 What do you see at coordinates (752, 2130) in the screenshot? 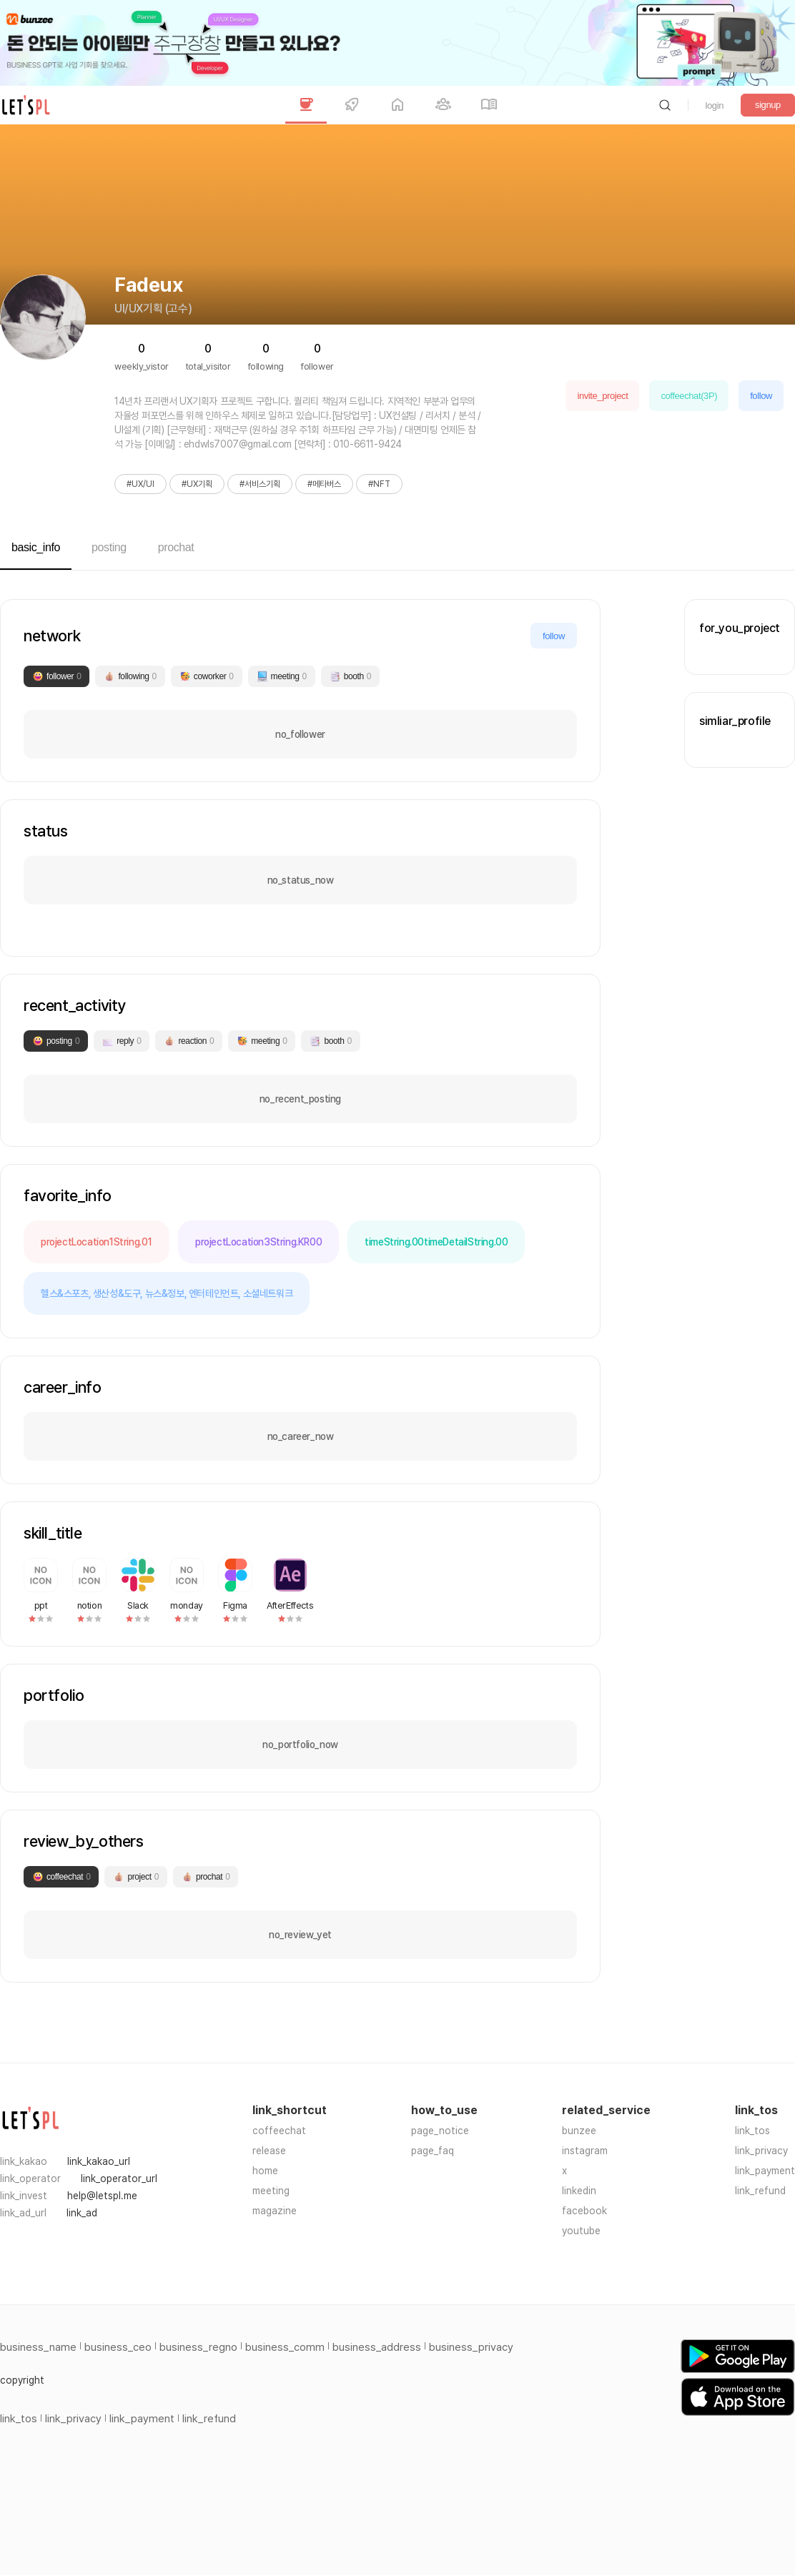
I see `link_tos` at bounding box center [752, 2130].